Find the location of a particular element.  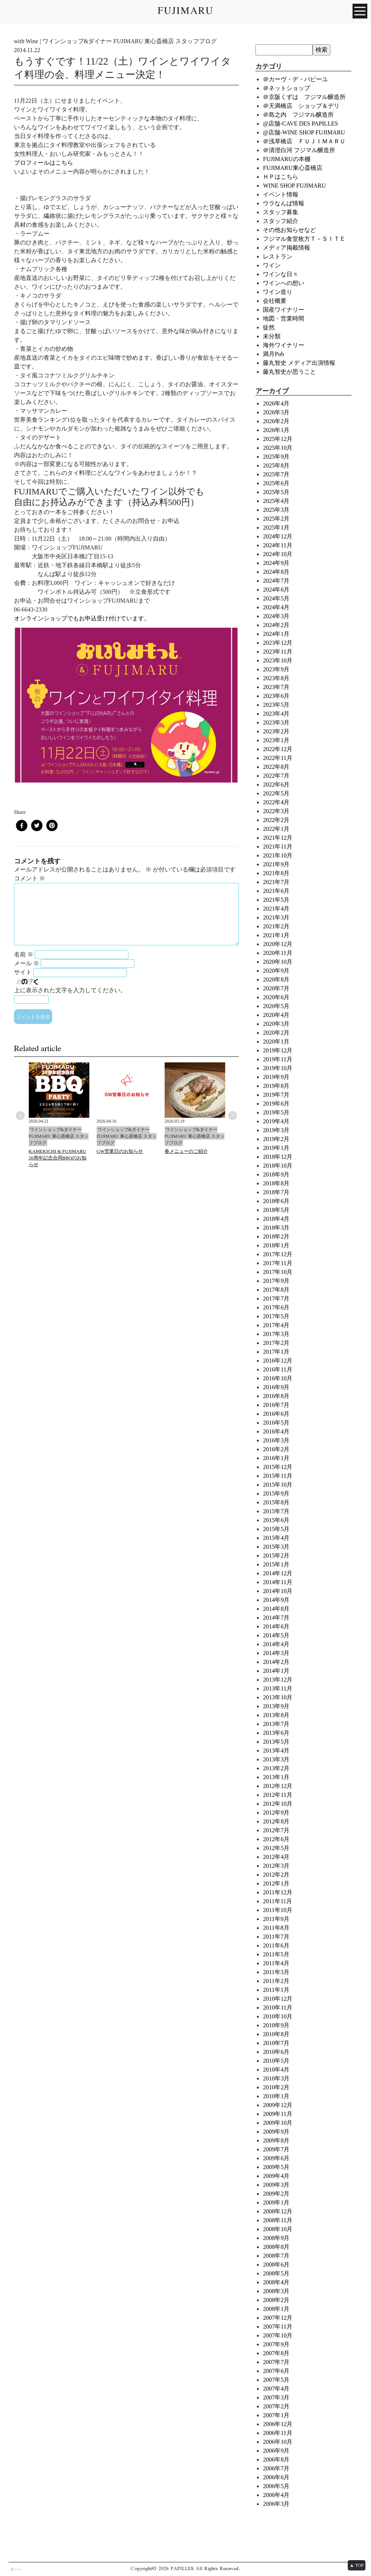

徒然 is located at coordinates (269, 327).